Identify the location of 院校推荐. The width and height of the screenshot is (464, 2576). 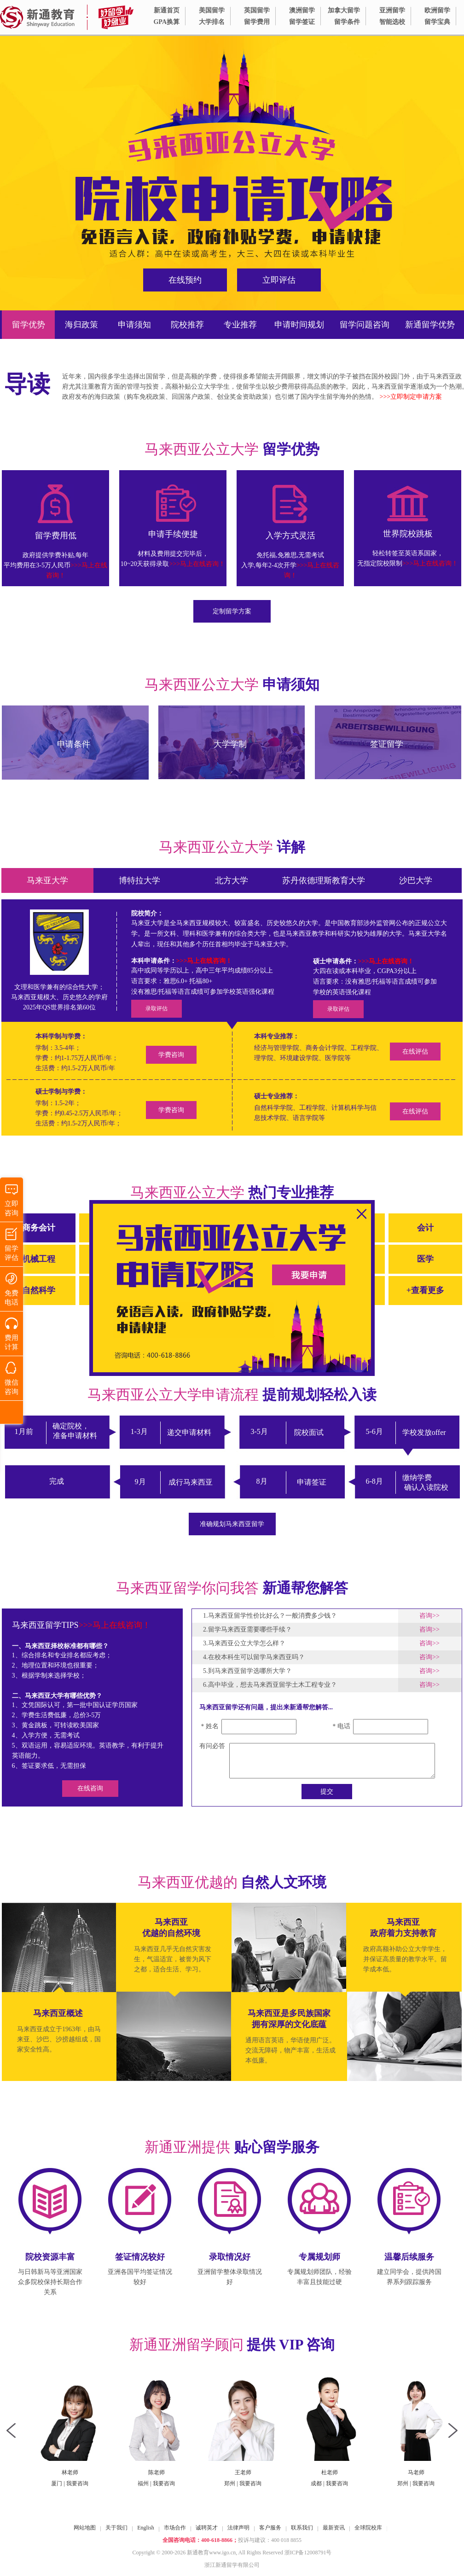
(187, 324).